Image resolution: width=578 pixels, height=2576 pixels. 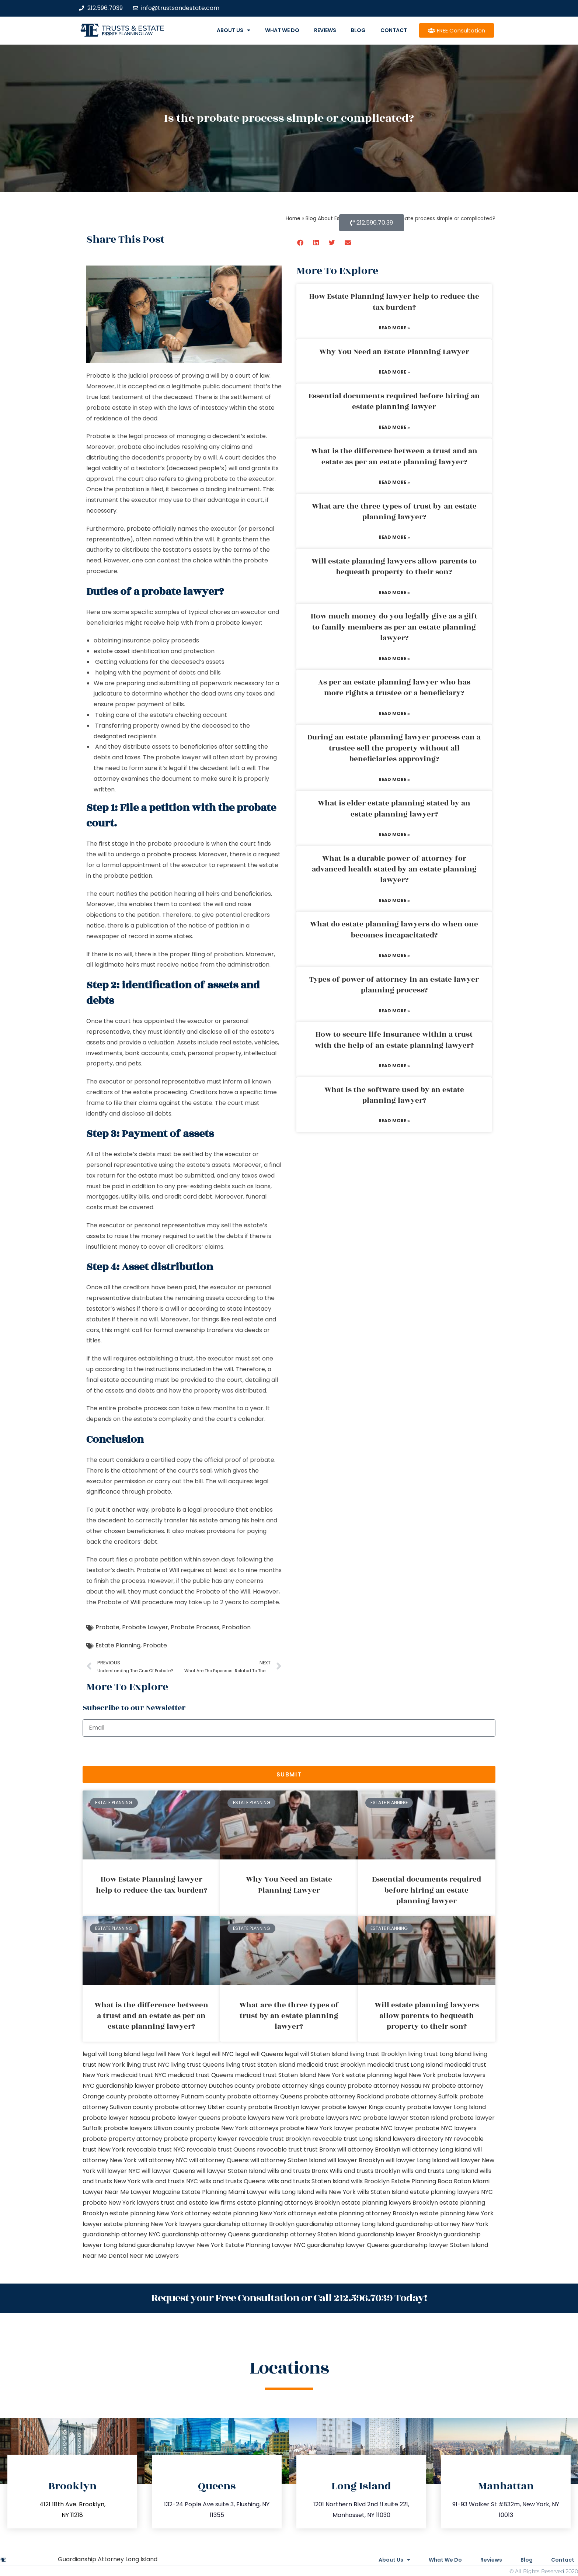 What do you see at coordinates (198, 2202) in the screenshot?
I see `trust and estate law firms` at bounding box center [198, 2202].